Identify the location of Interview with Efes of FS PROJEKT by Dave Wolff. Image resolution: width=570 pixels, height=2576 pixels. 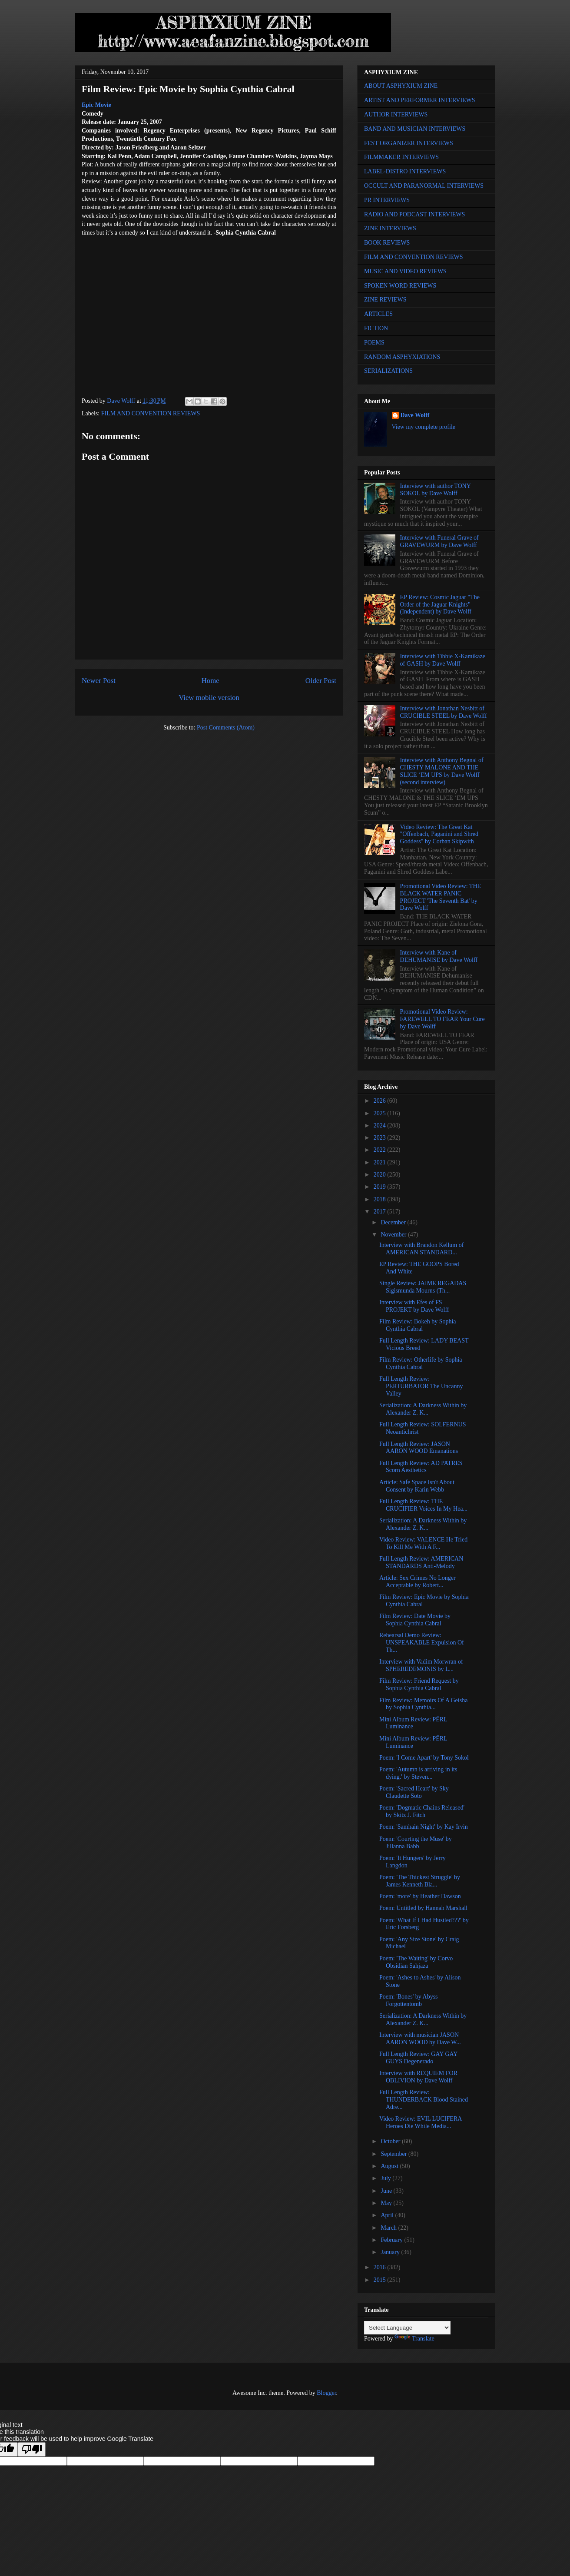
(414, 1306).